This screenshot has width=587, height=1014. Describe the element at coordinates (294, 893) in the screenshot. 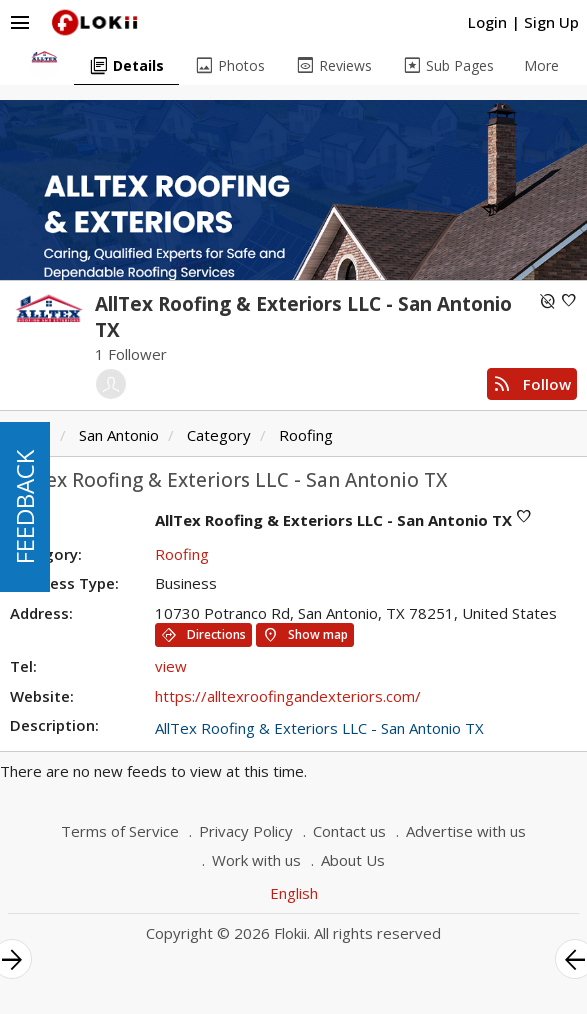

I see `English` at that location.